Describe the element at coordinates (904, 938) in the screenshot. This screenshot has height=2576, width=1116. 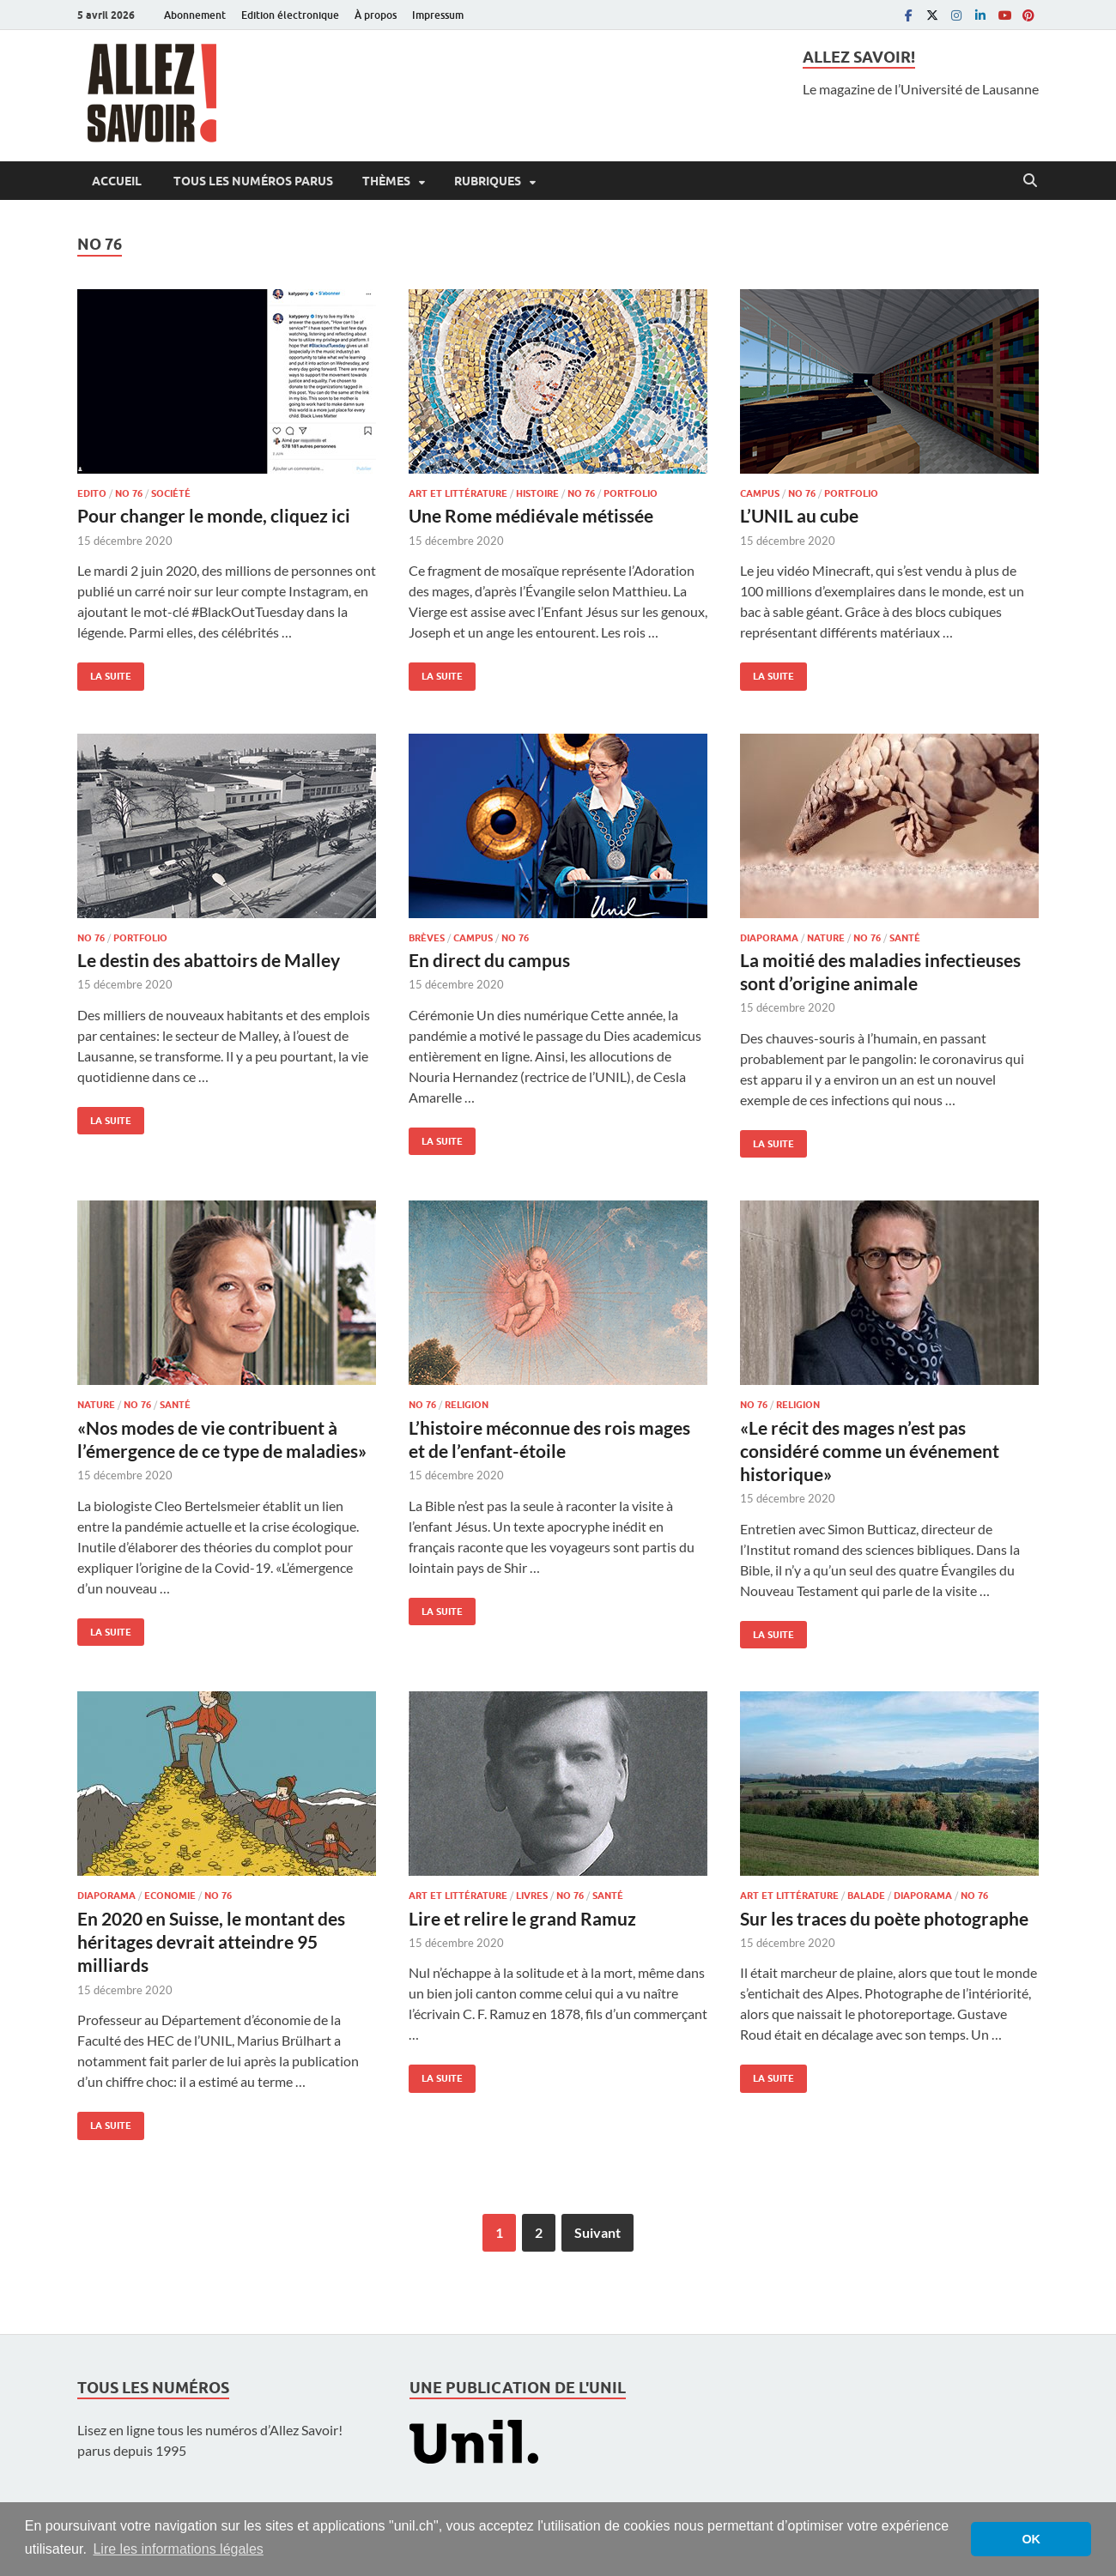
I see `Santé` at that location.